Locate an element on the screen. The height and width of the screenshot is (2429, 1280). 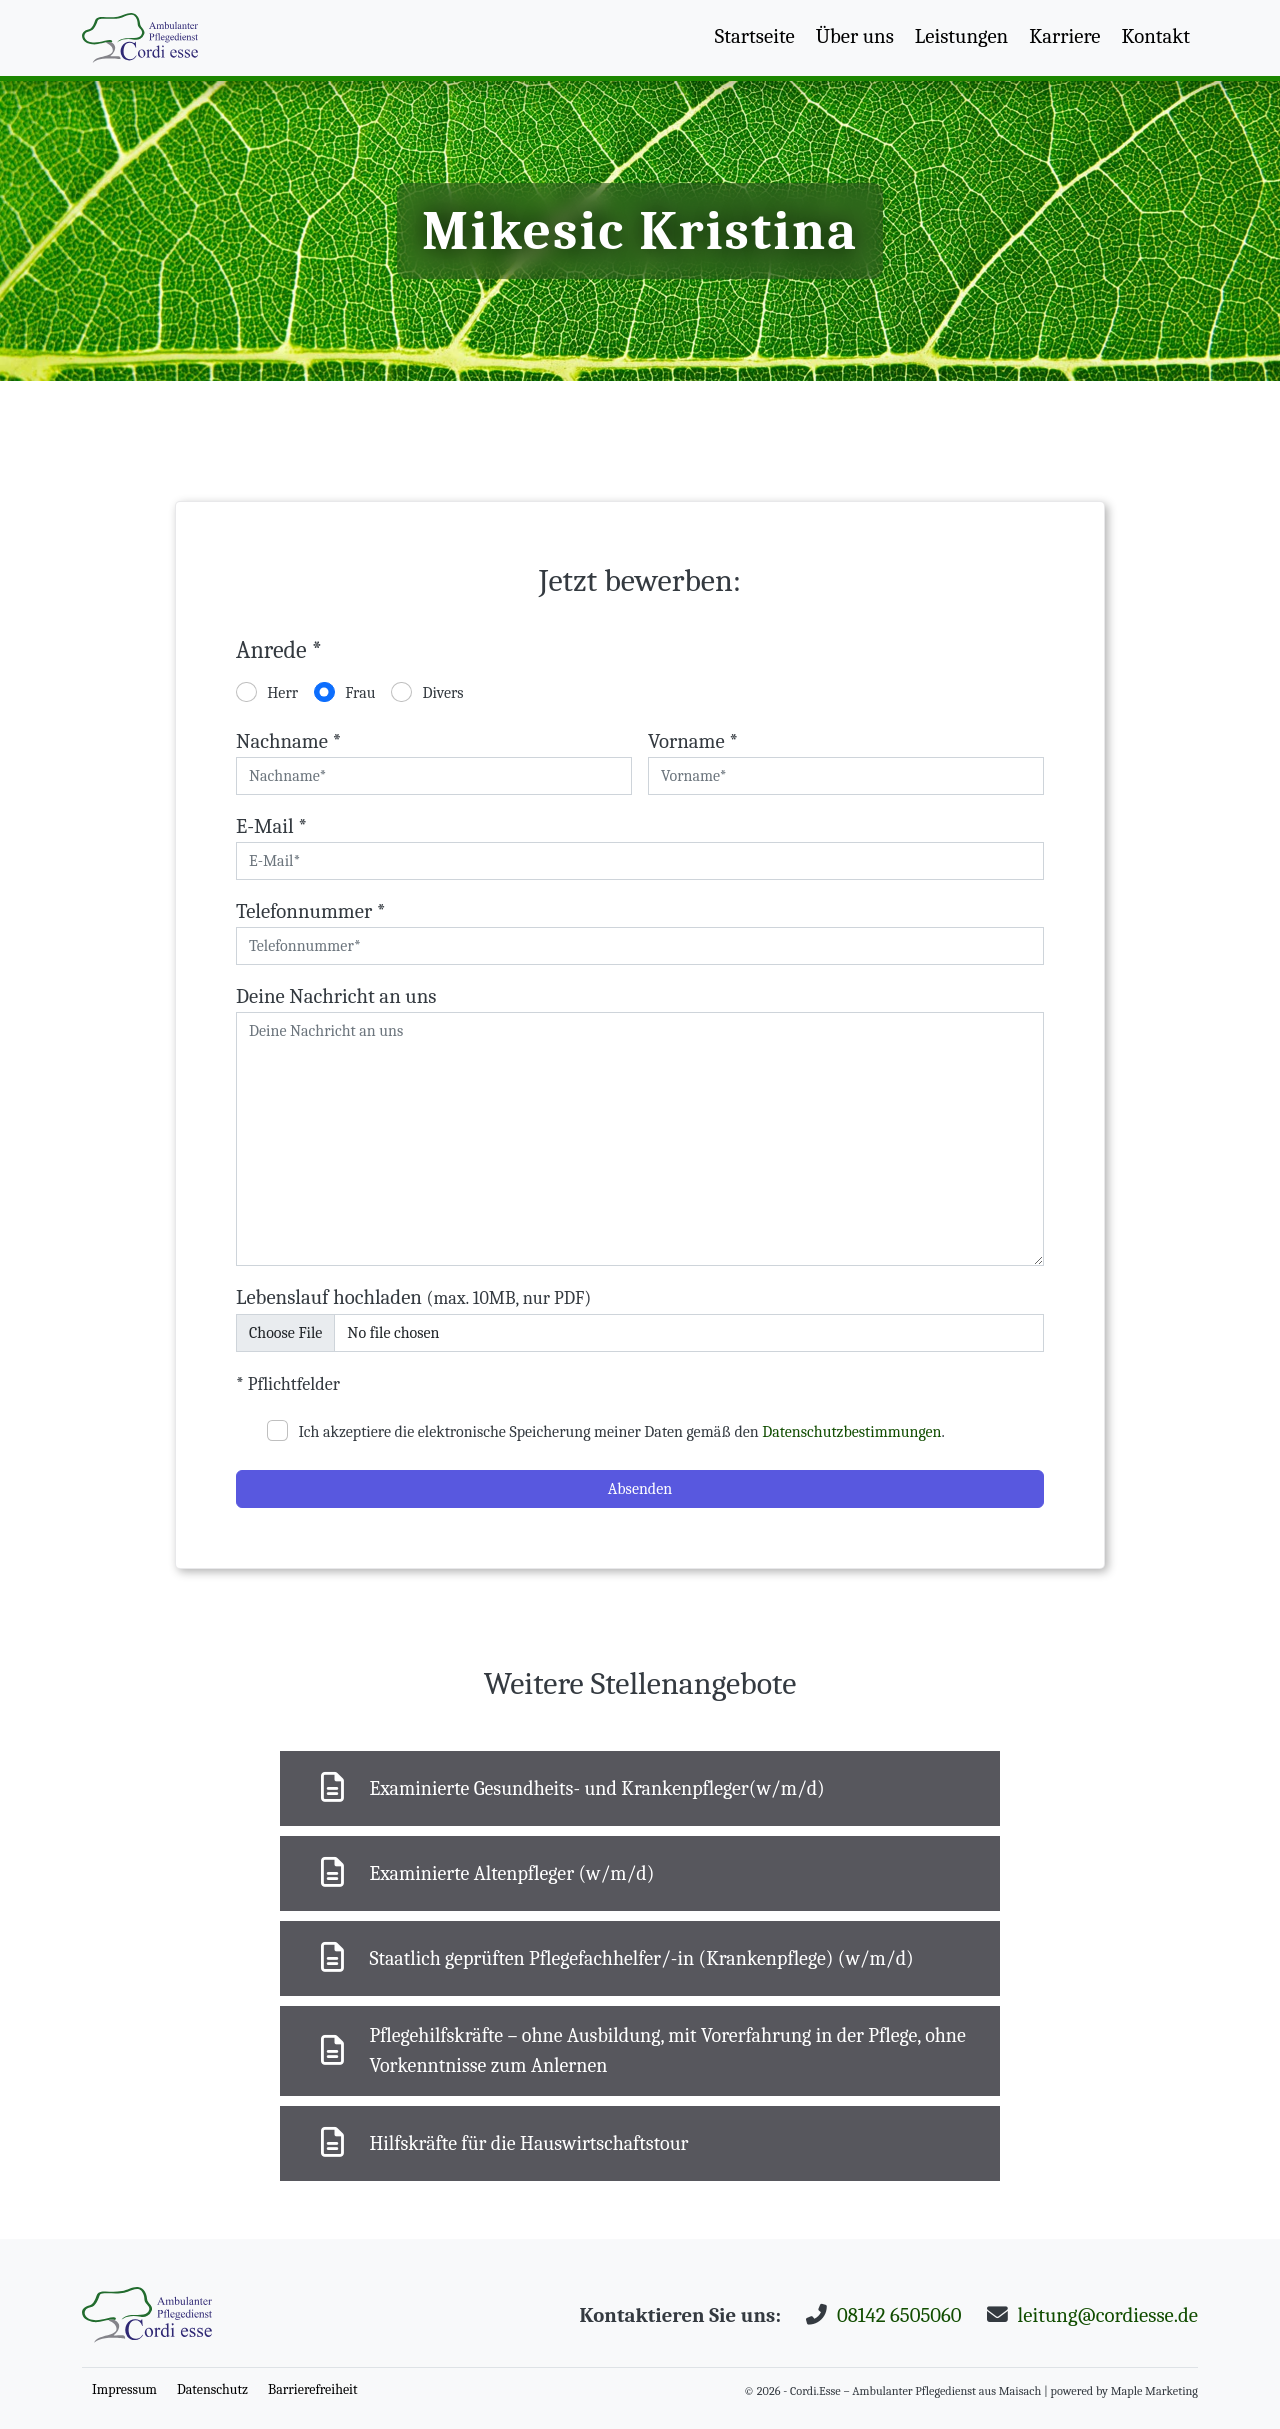
08142 6505060 is located at coordinates (899, 2315).